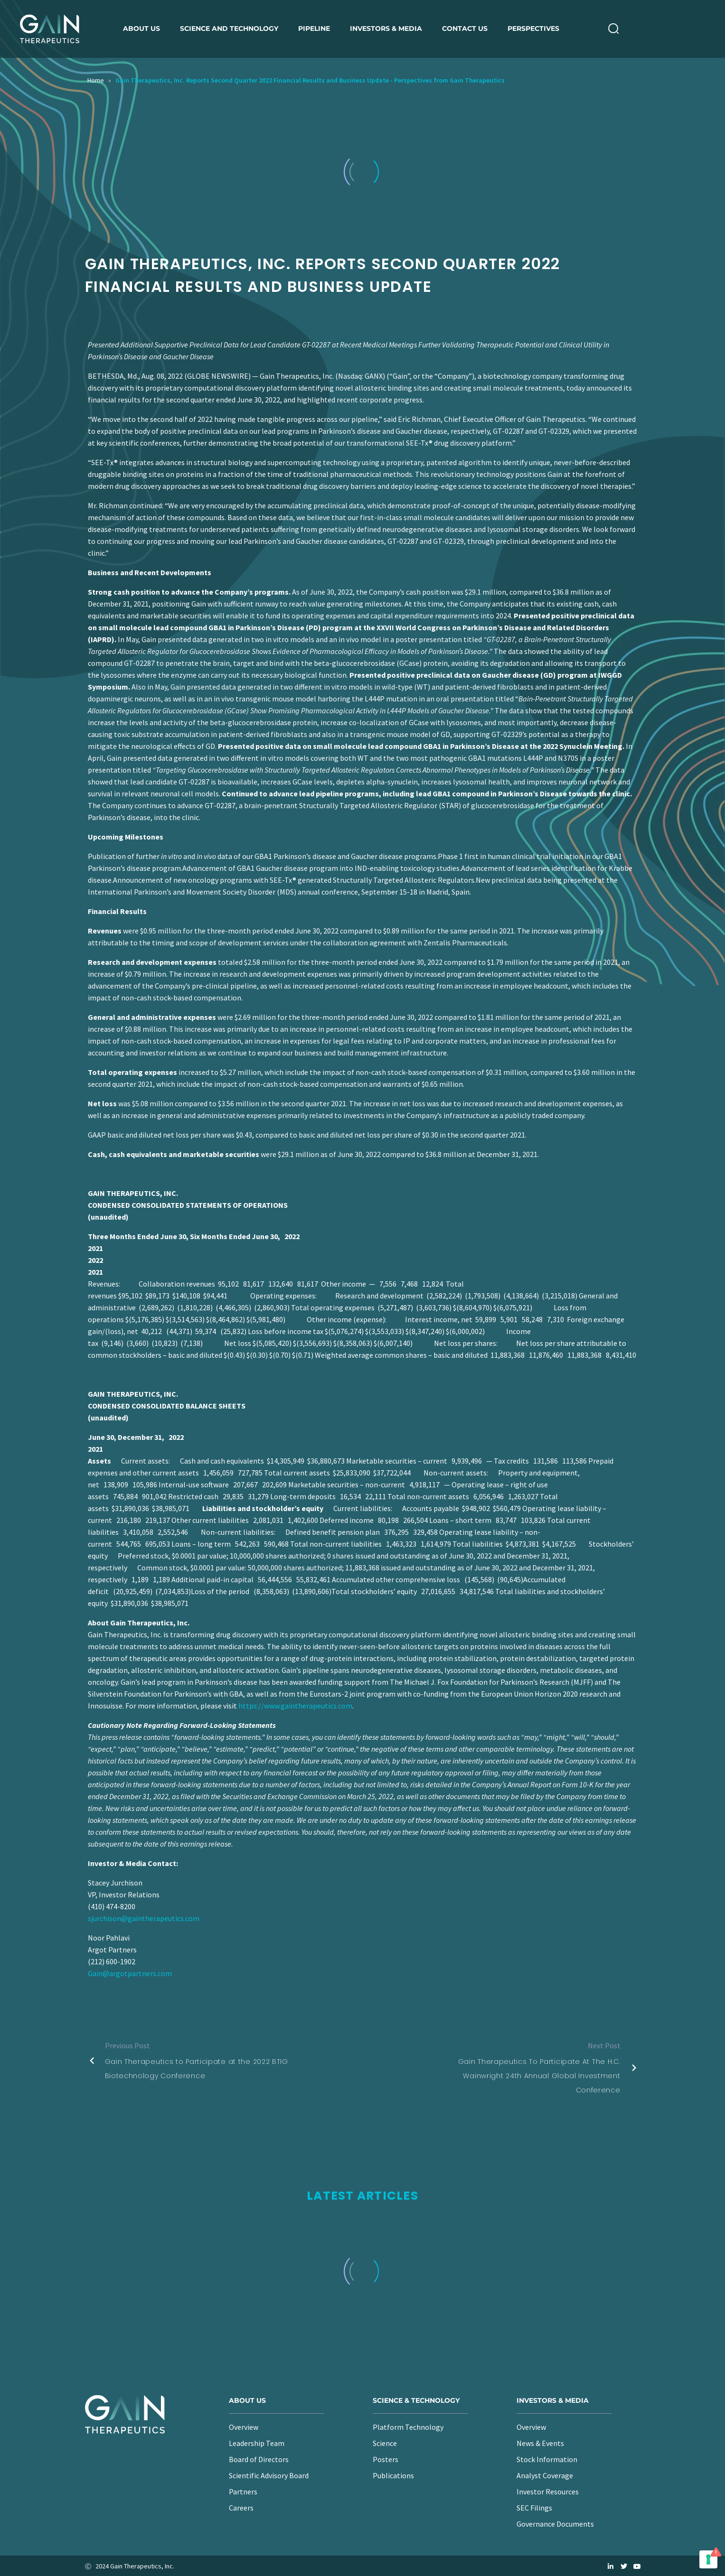 This screenshot has width=725, height=2576. Describe the element at coordinates (314, 28) in the screenshot. I see `Pipeline` at that location.